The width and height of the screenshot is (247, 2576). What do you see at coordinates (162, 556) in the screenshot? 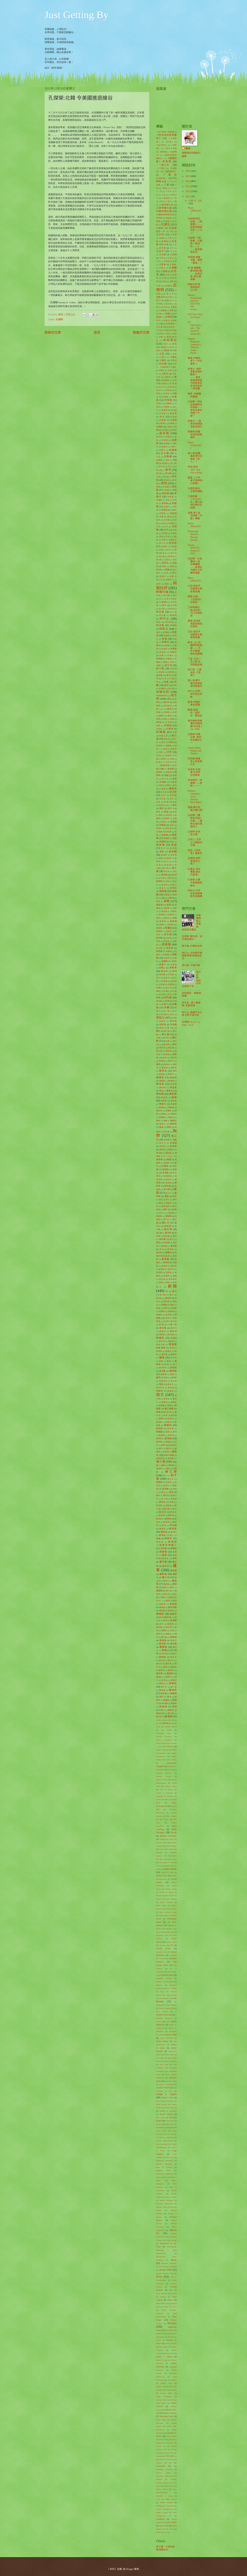
I see `周日東` at bounding box center [162, 556].